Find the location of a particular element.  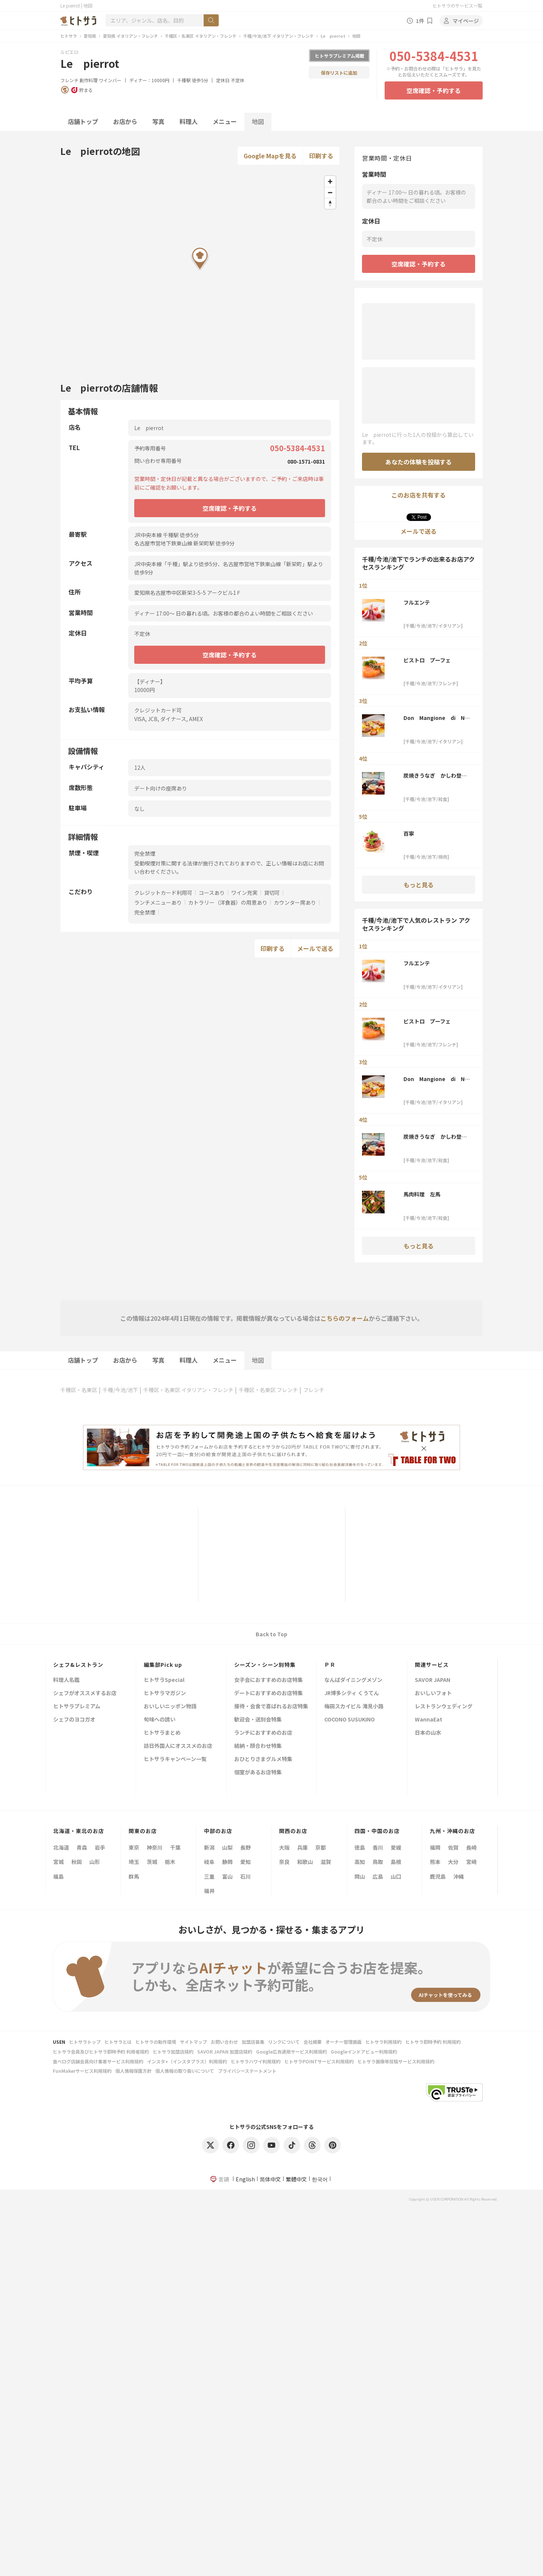

炭焼きうなぎ かしわ登河 池下店 is located at coordinates (437, 775).